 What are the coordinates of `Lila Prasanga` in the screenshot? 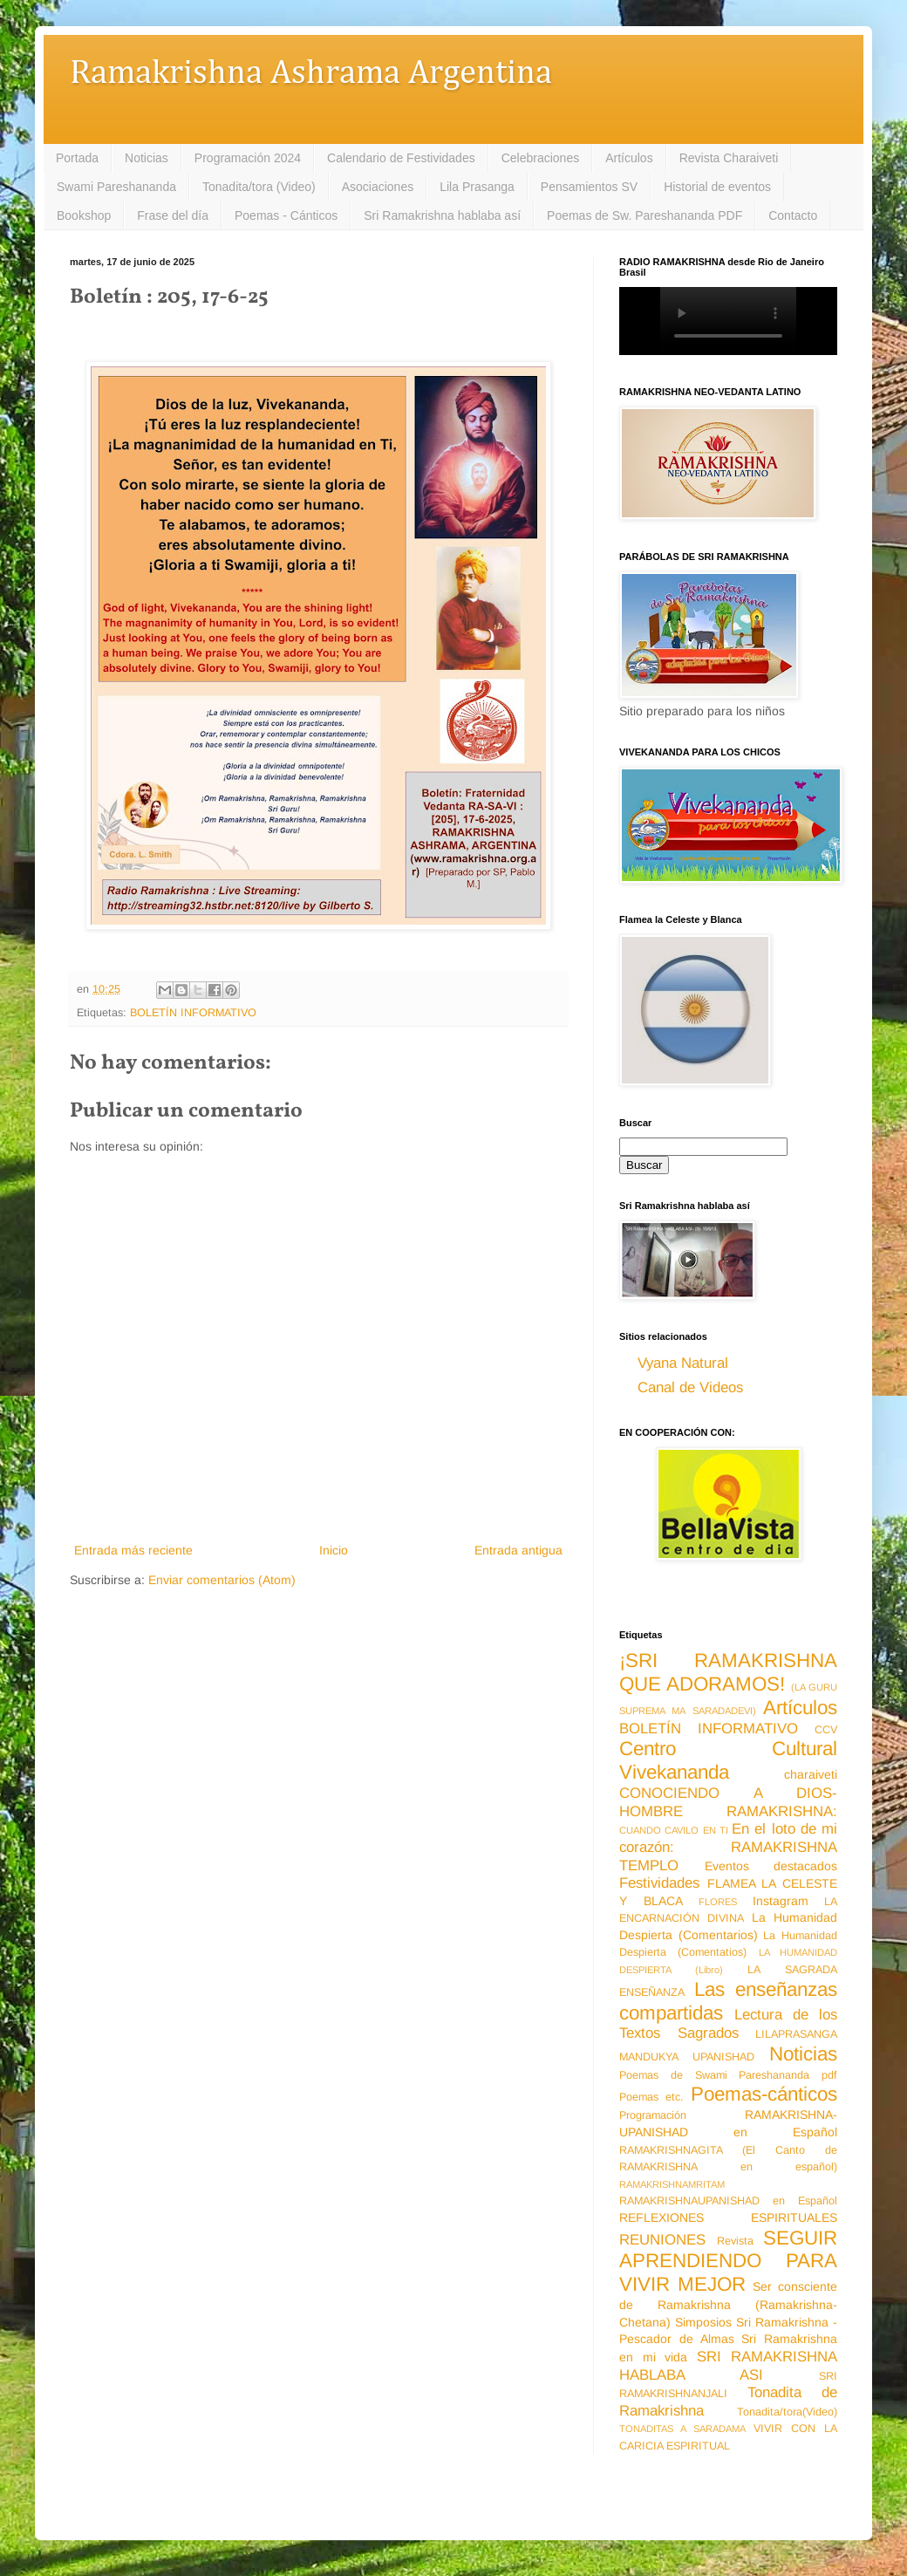 It's located at (477, 187).